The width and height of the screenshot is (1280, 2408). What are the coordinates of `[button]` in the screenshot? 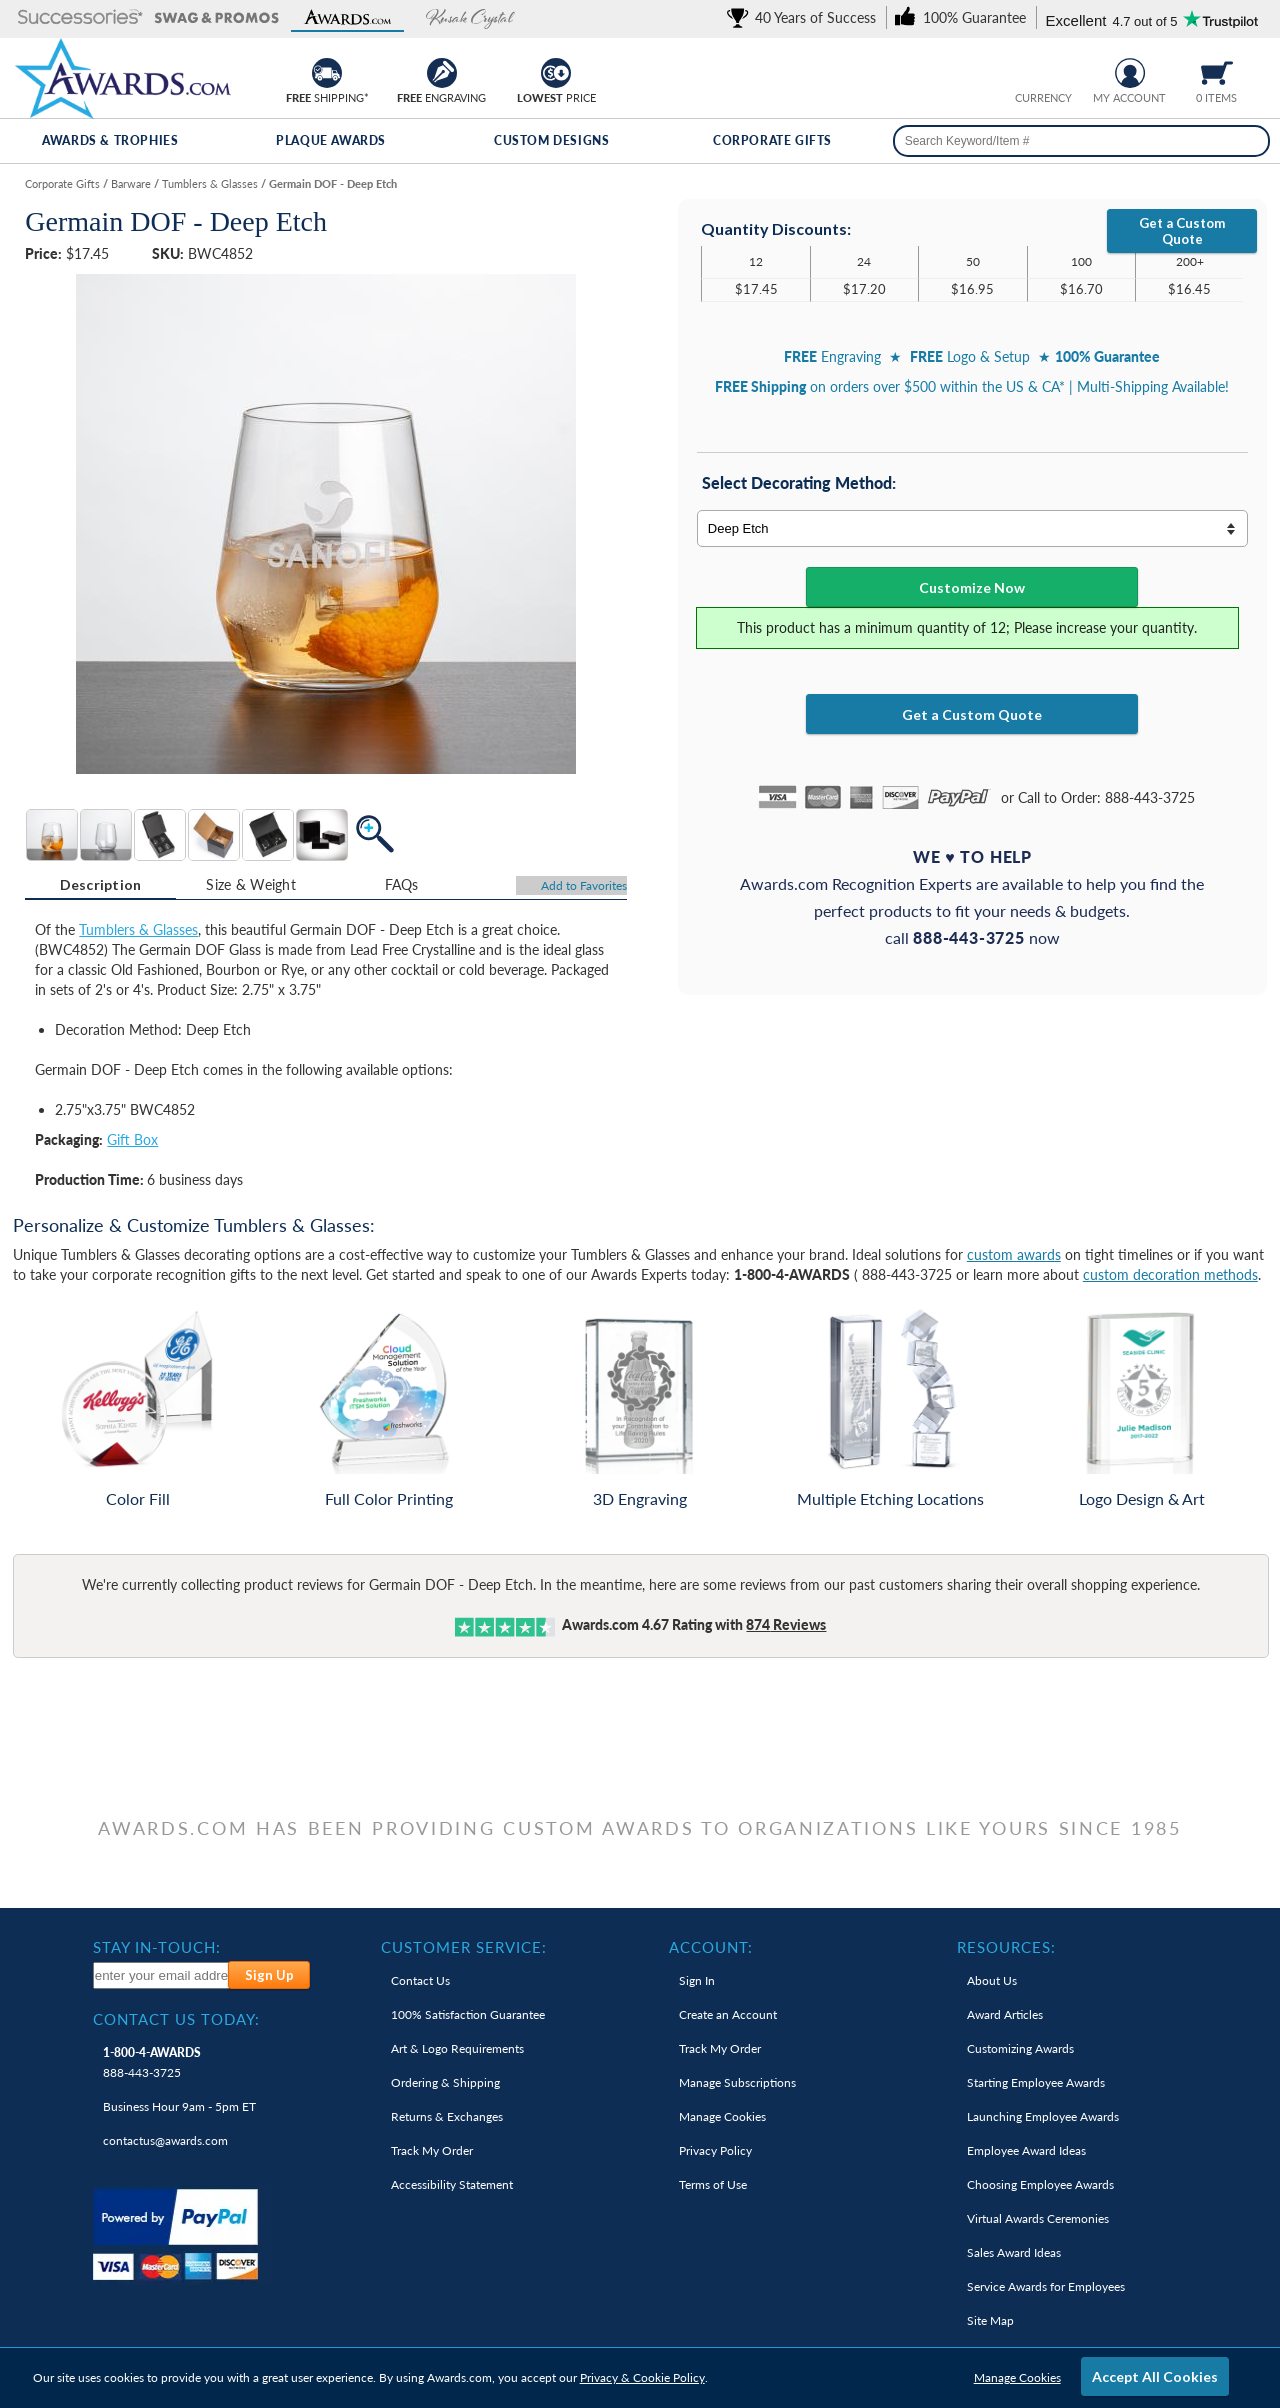 It's located at (80, 18).